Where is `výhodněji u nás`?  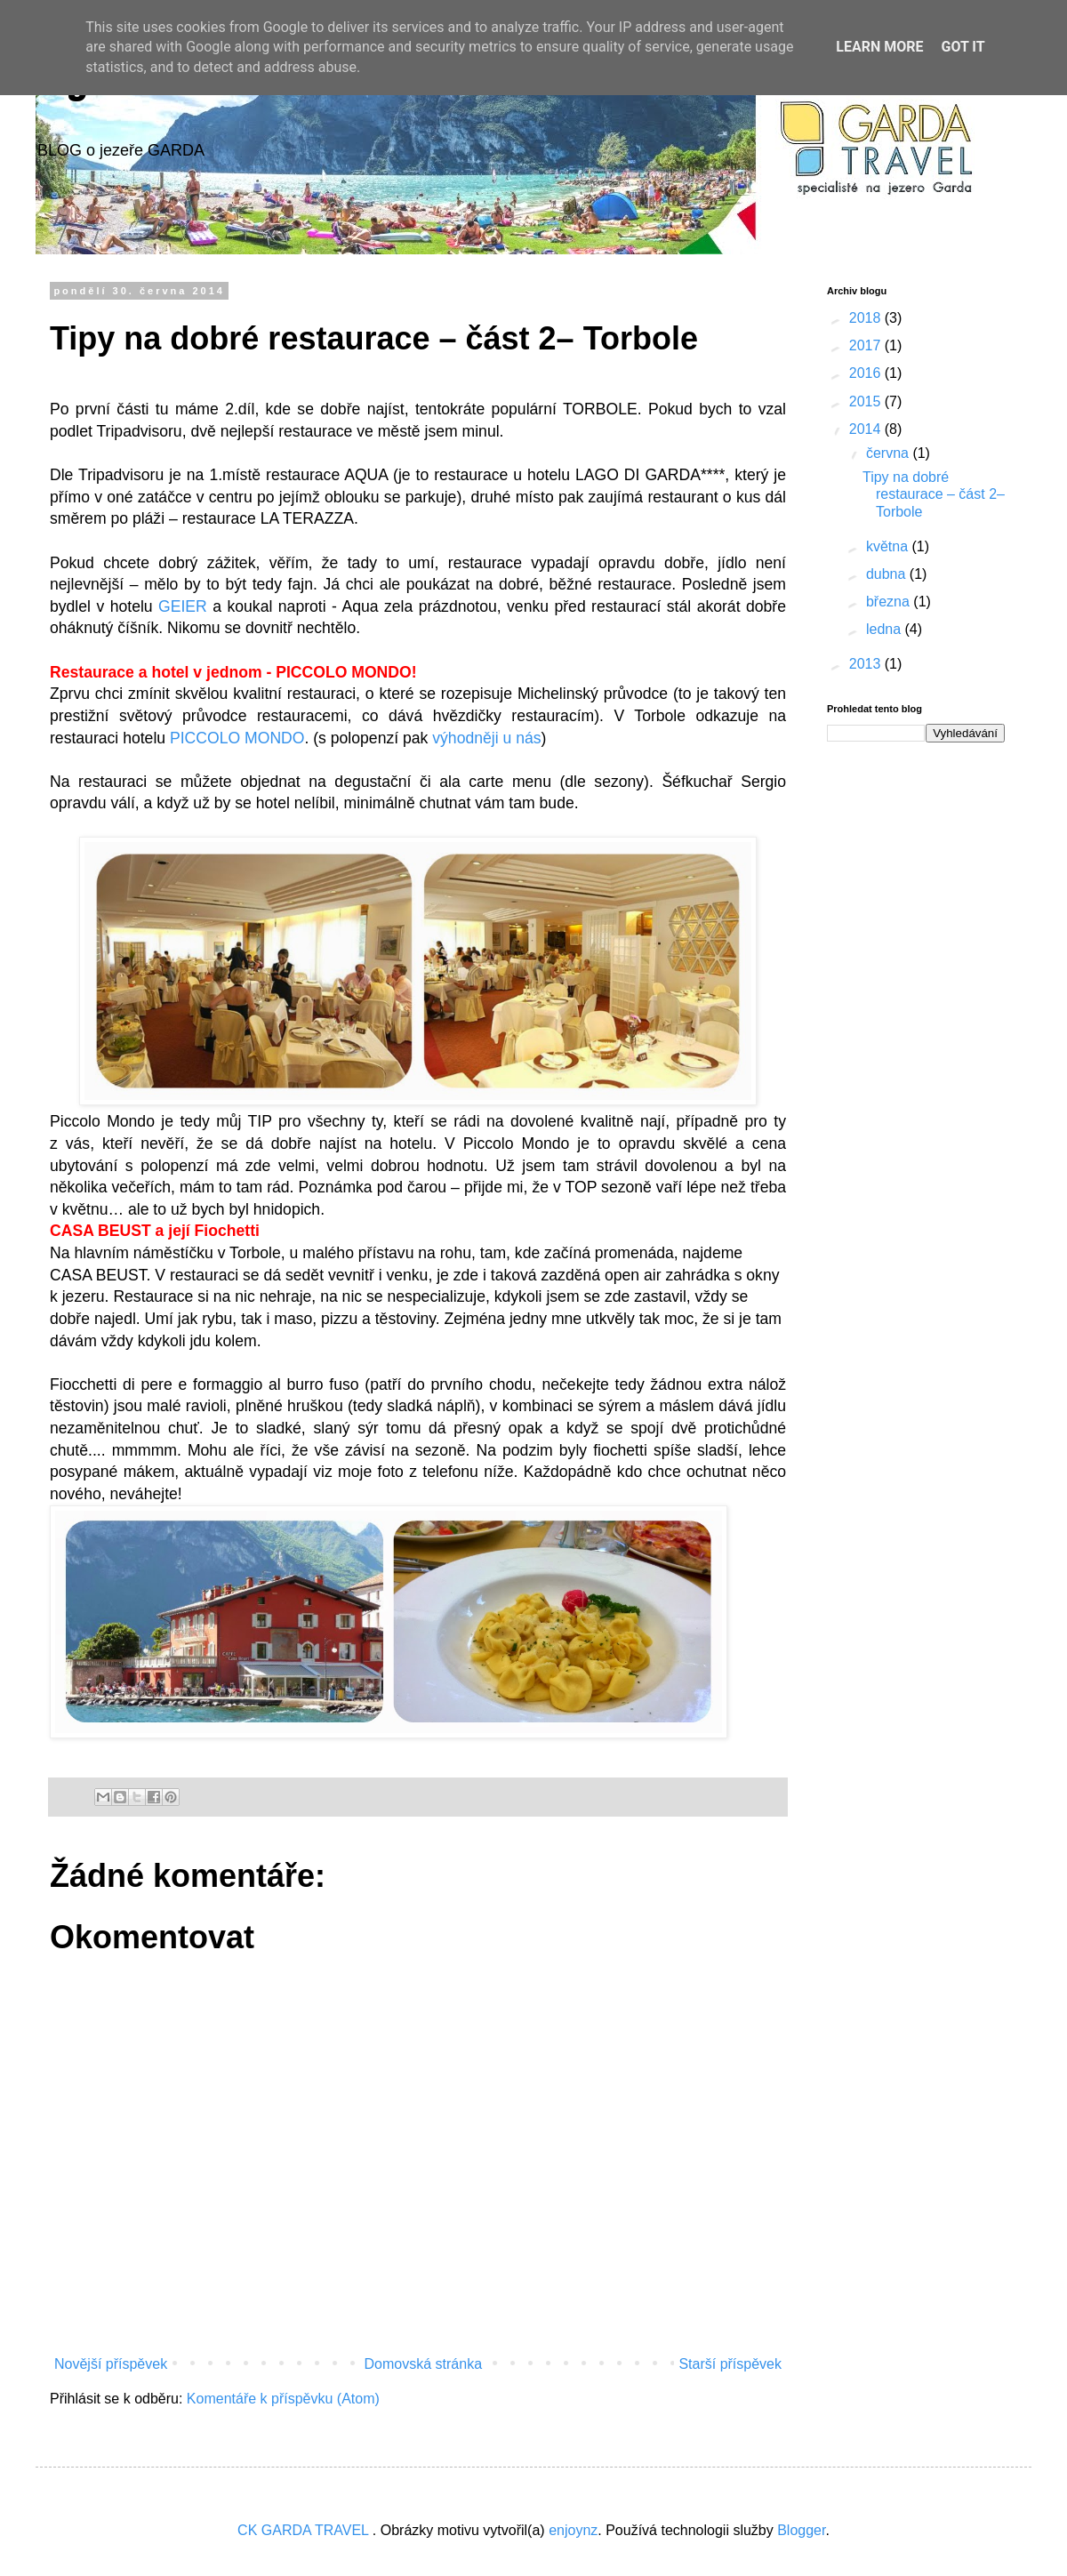 výhodněji u nás is located at coordinates (486, 738).